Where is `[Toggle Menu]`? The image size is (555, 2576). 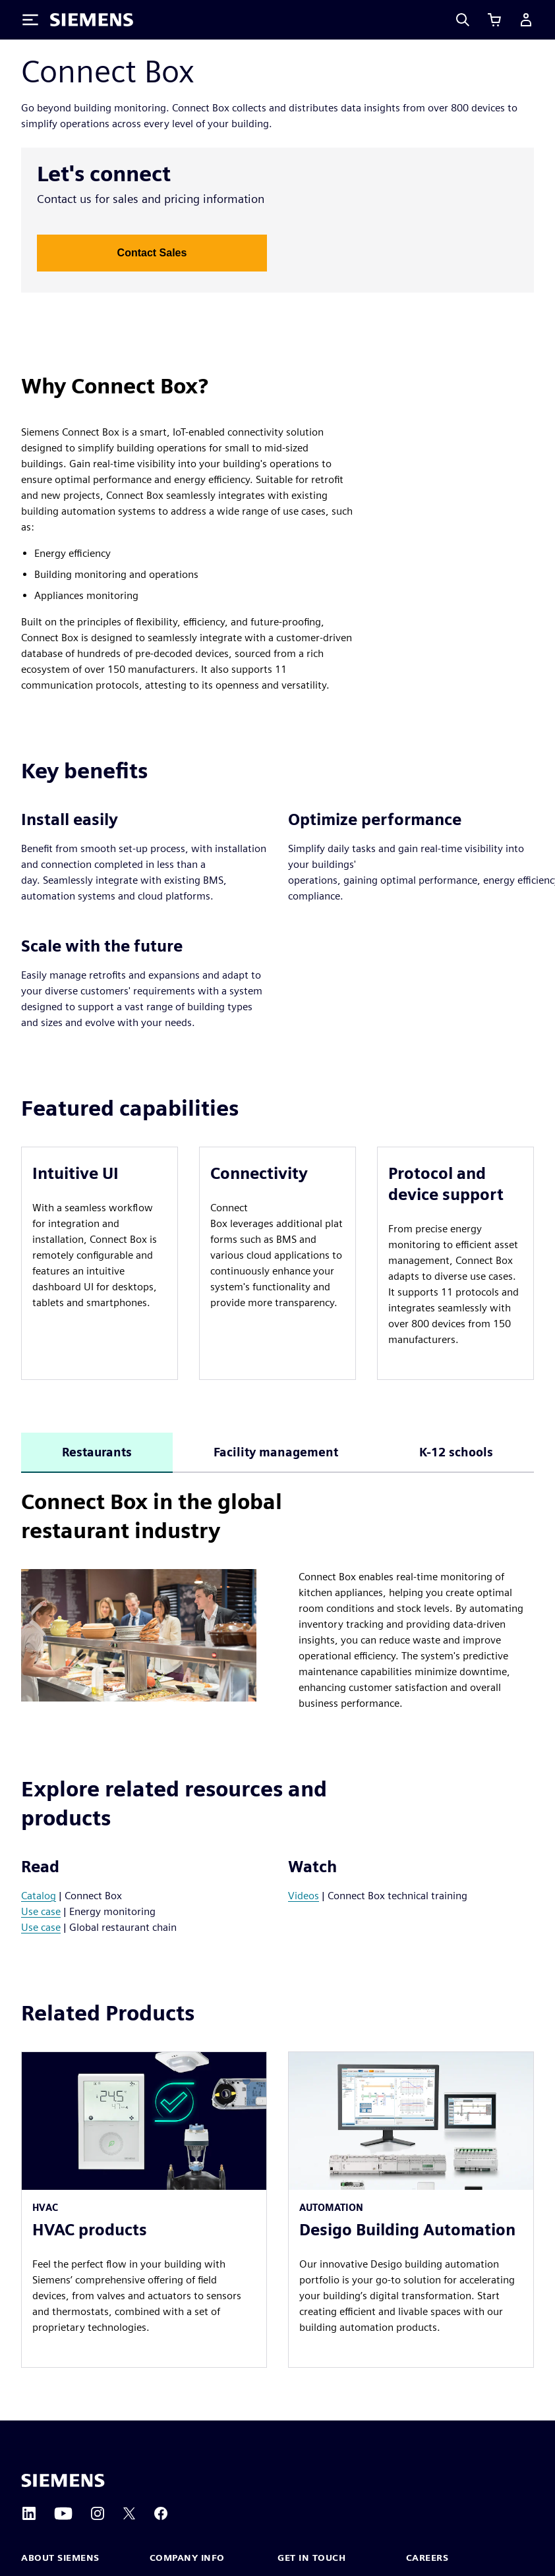
[Toggle Menu] is located at coordinates (30, 20).